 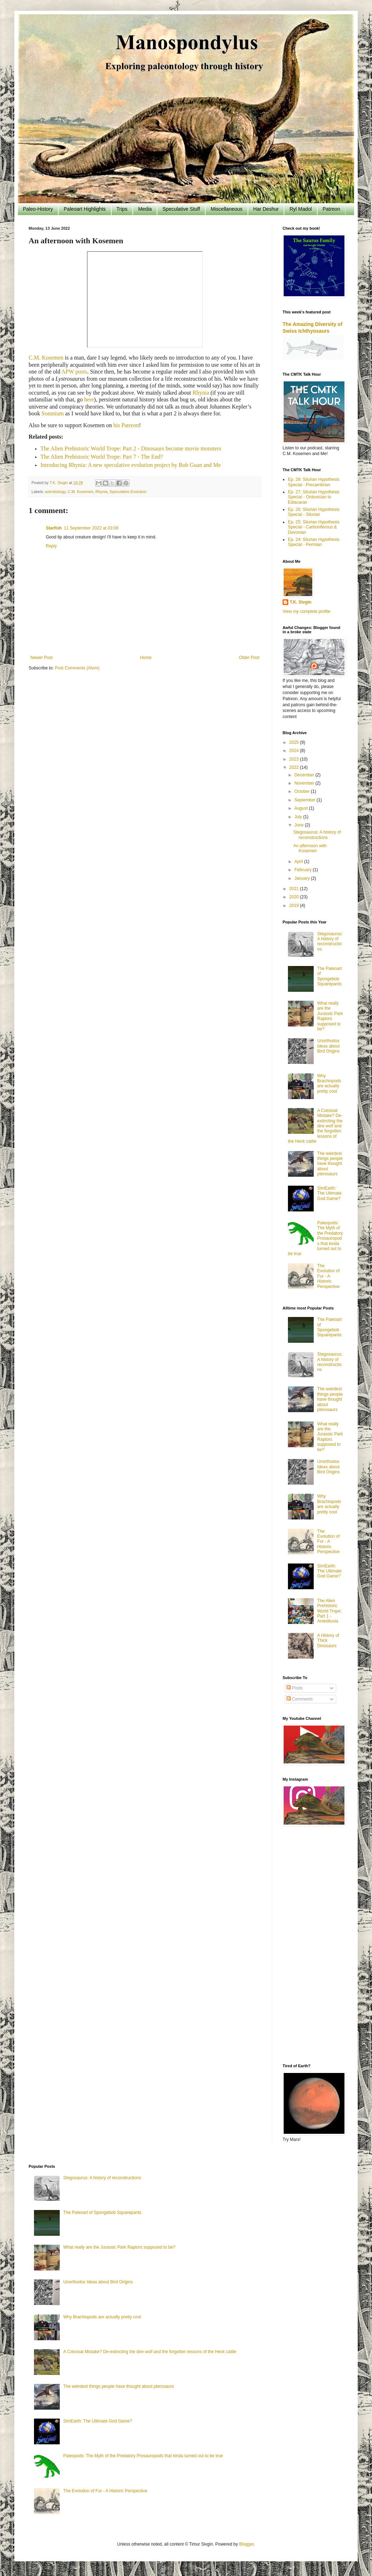 I want to click on February, so click(x=303, y=869).